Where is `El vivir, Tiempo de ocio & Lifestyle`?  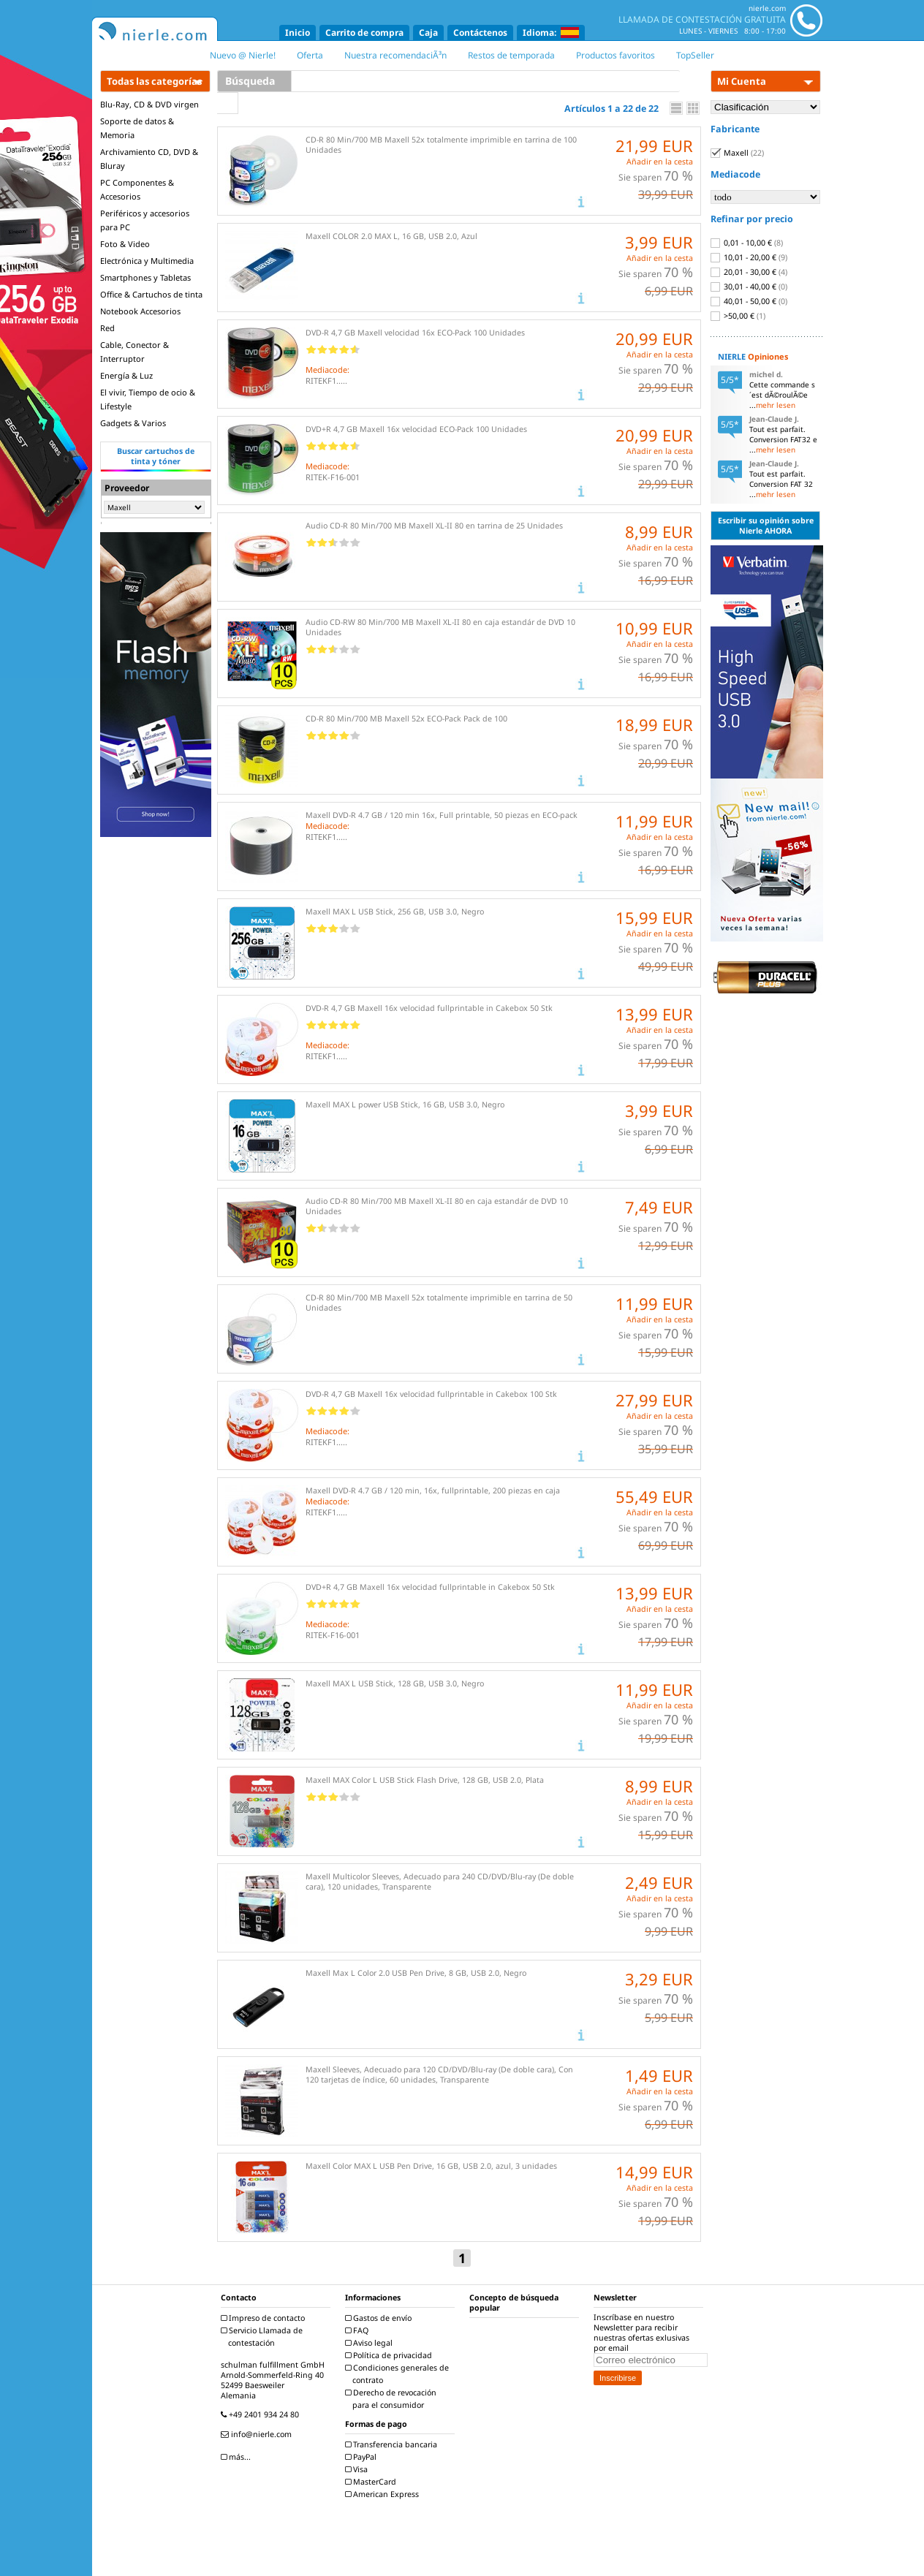 El vivir, Tiempo de ocio & Lifestyle is located at coordinates (147, 399).